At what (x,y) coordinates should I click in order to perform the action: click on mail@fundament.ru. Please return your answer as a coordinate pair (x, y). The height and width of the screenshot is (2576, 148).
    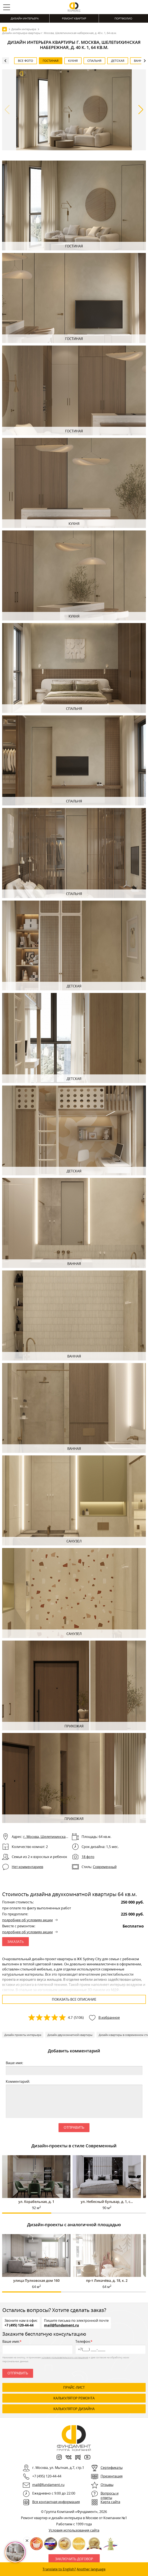
    Looking at the image, I should click on (61, 2325).